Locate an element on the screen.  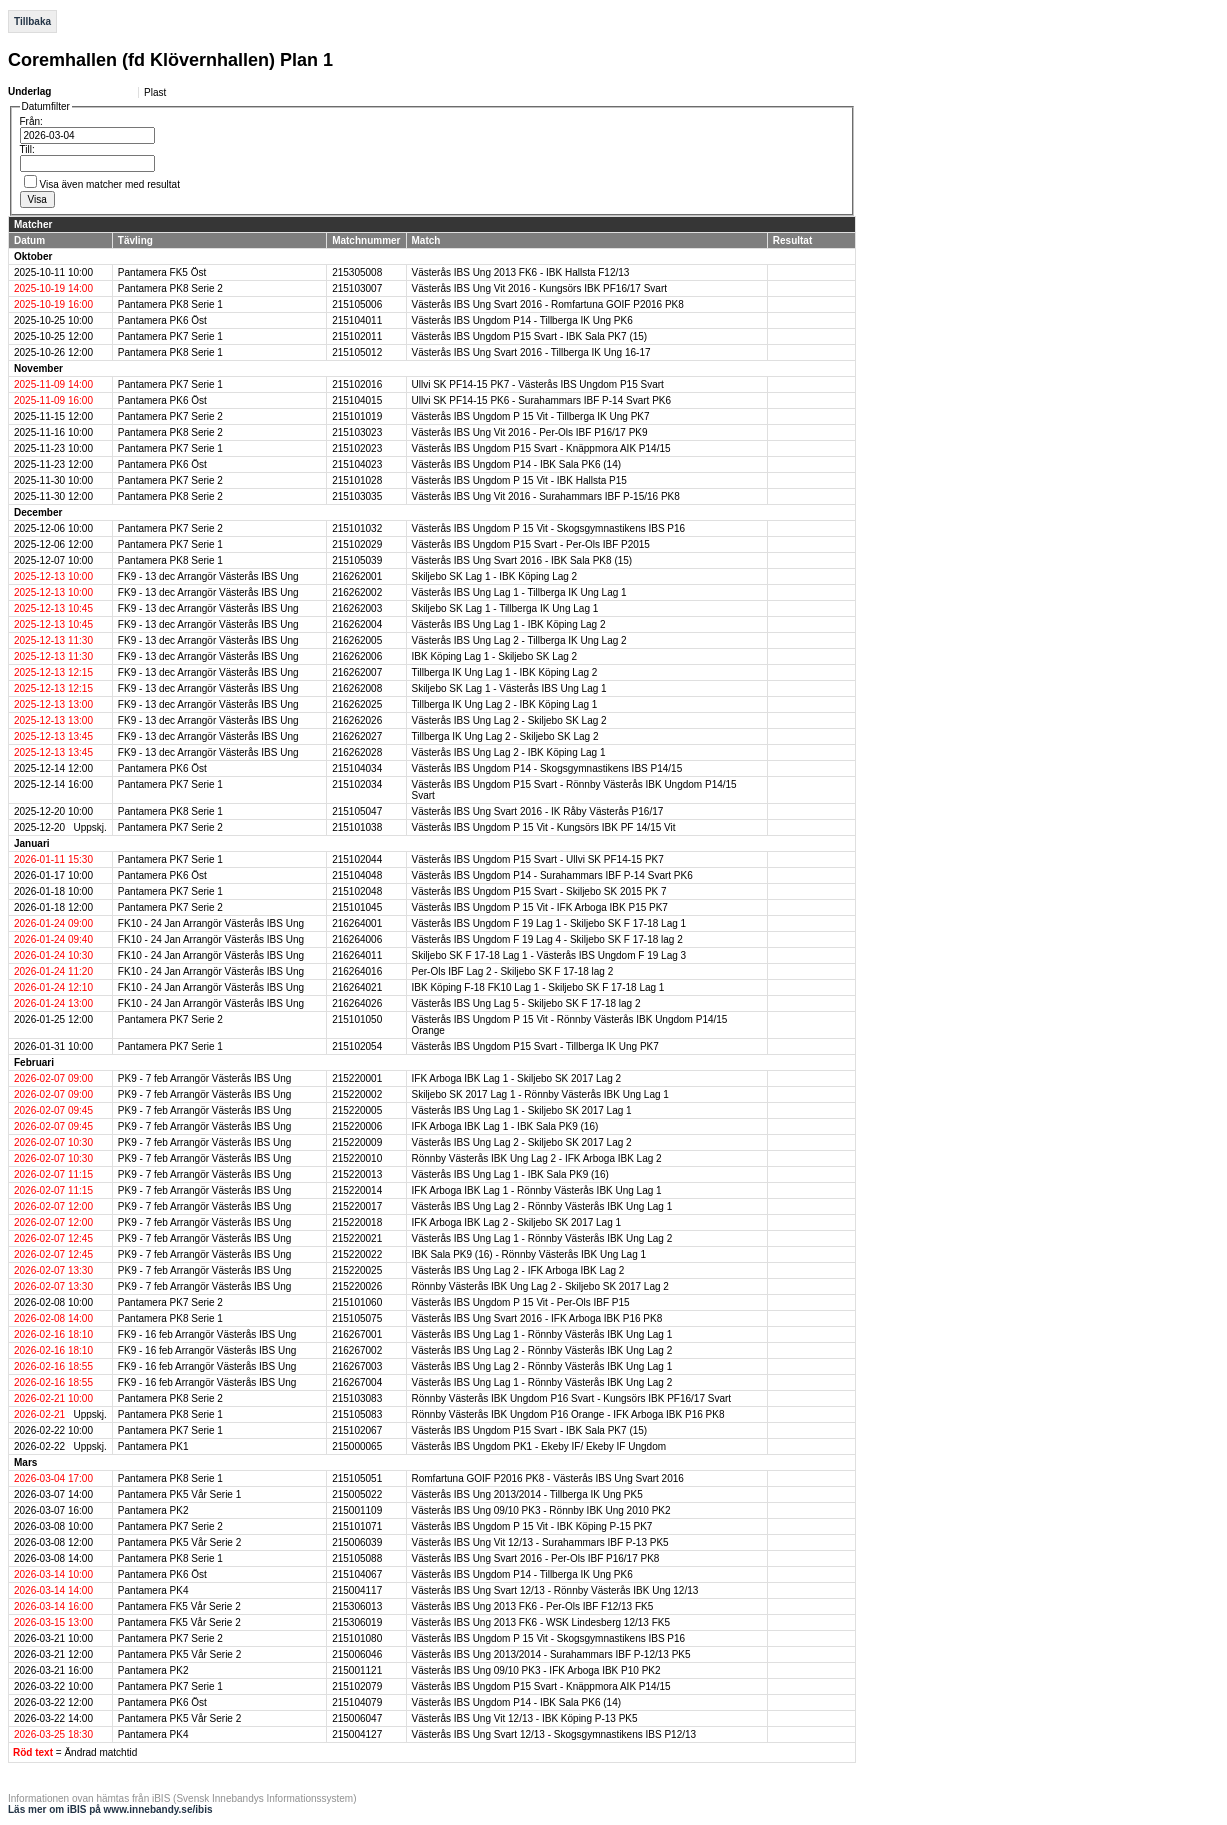
Västerås IBS Ung Vit 2016 - Per-Ols IBF P16/17 PK9 is located at coordinates (530, 432).